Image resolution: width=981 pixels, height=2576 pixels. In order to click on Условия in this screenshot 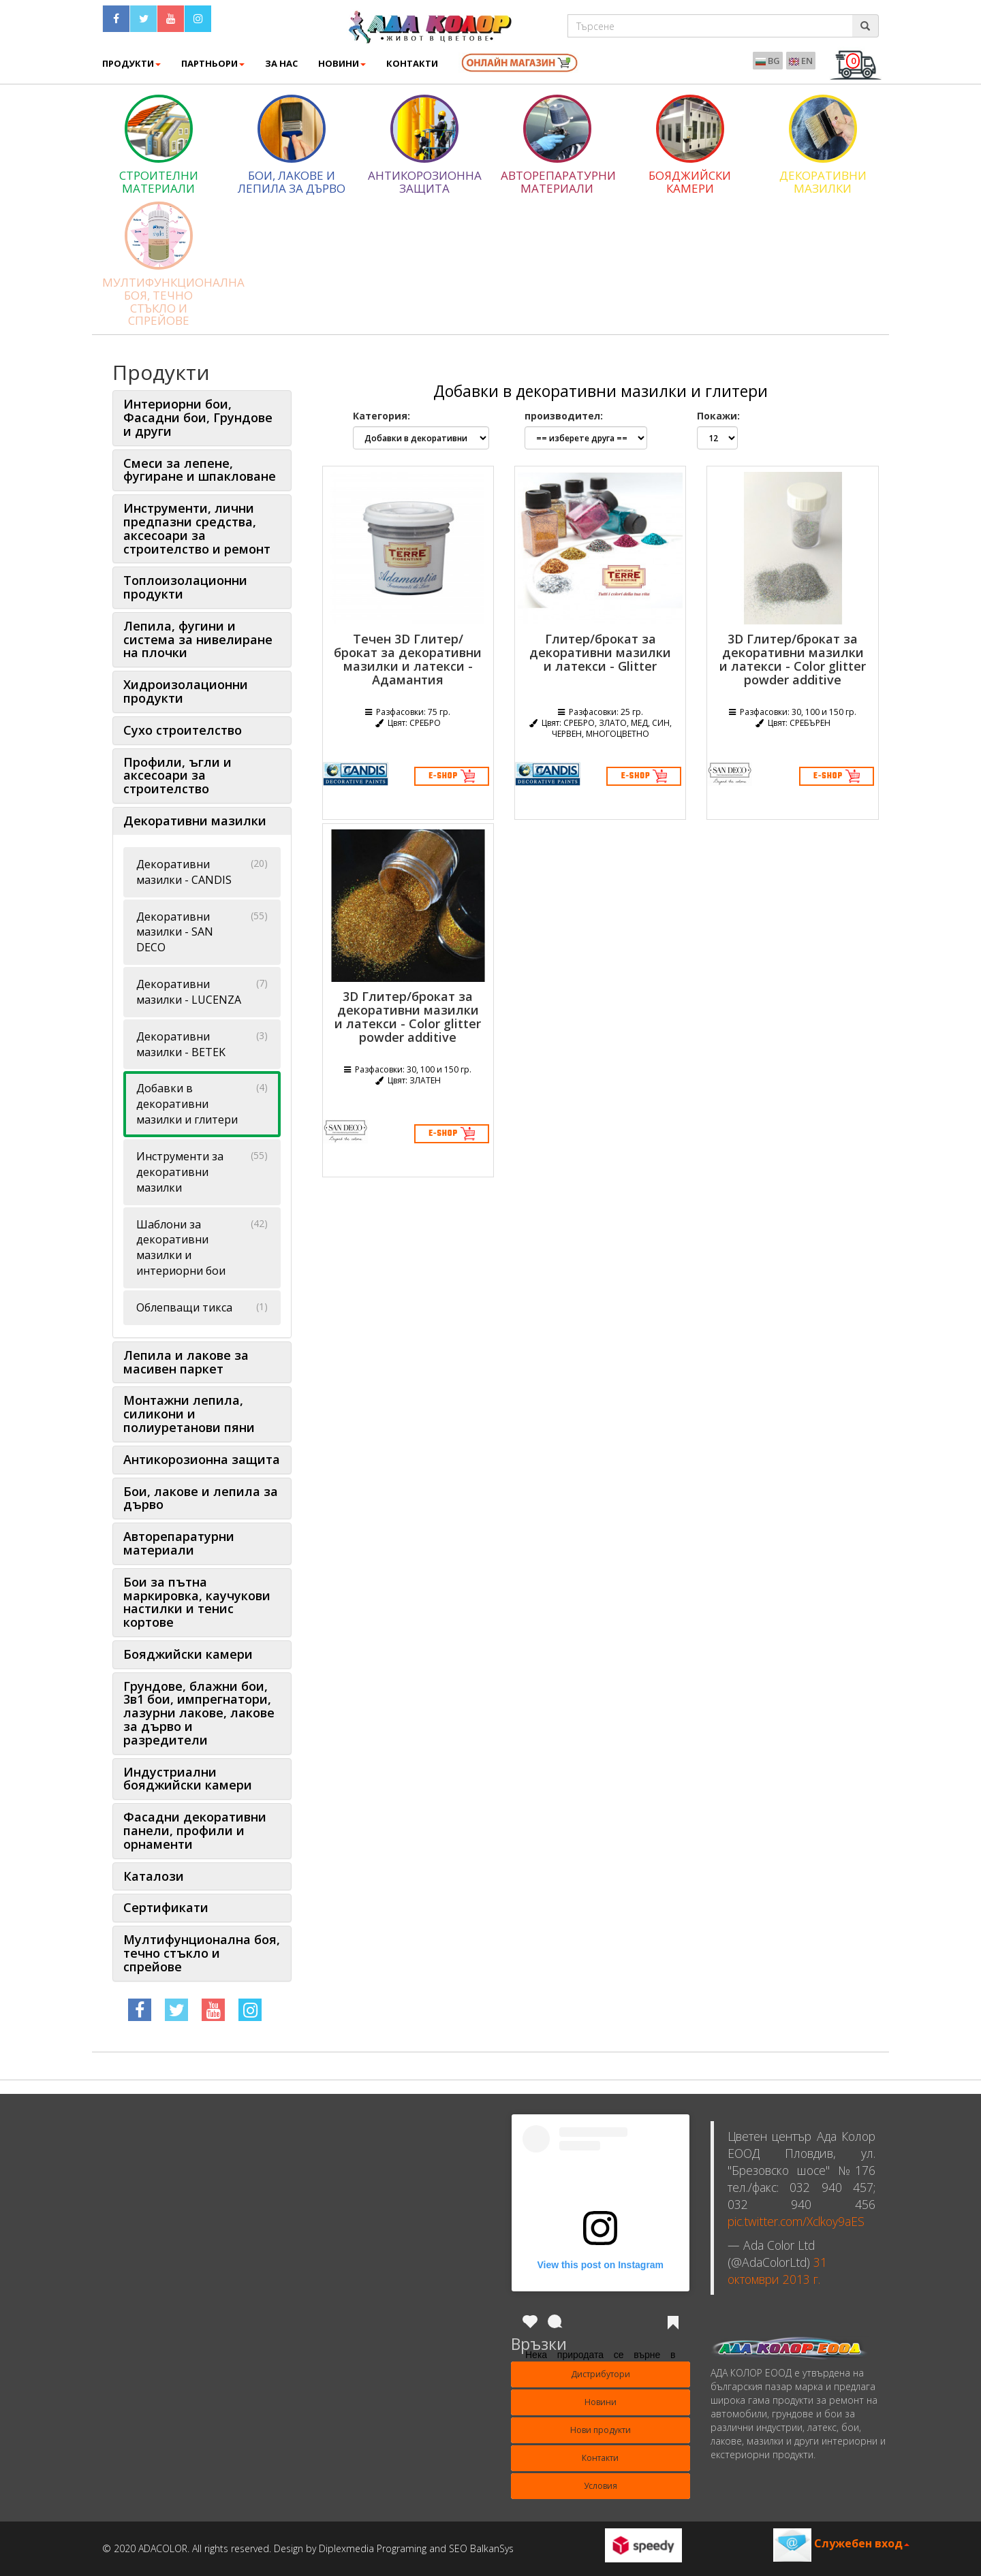, I will do `click(600, 2486)`.